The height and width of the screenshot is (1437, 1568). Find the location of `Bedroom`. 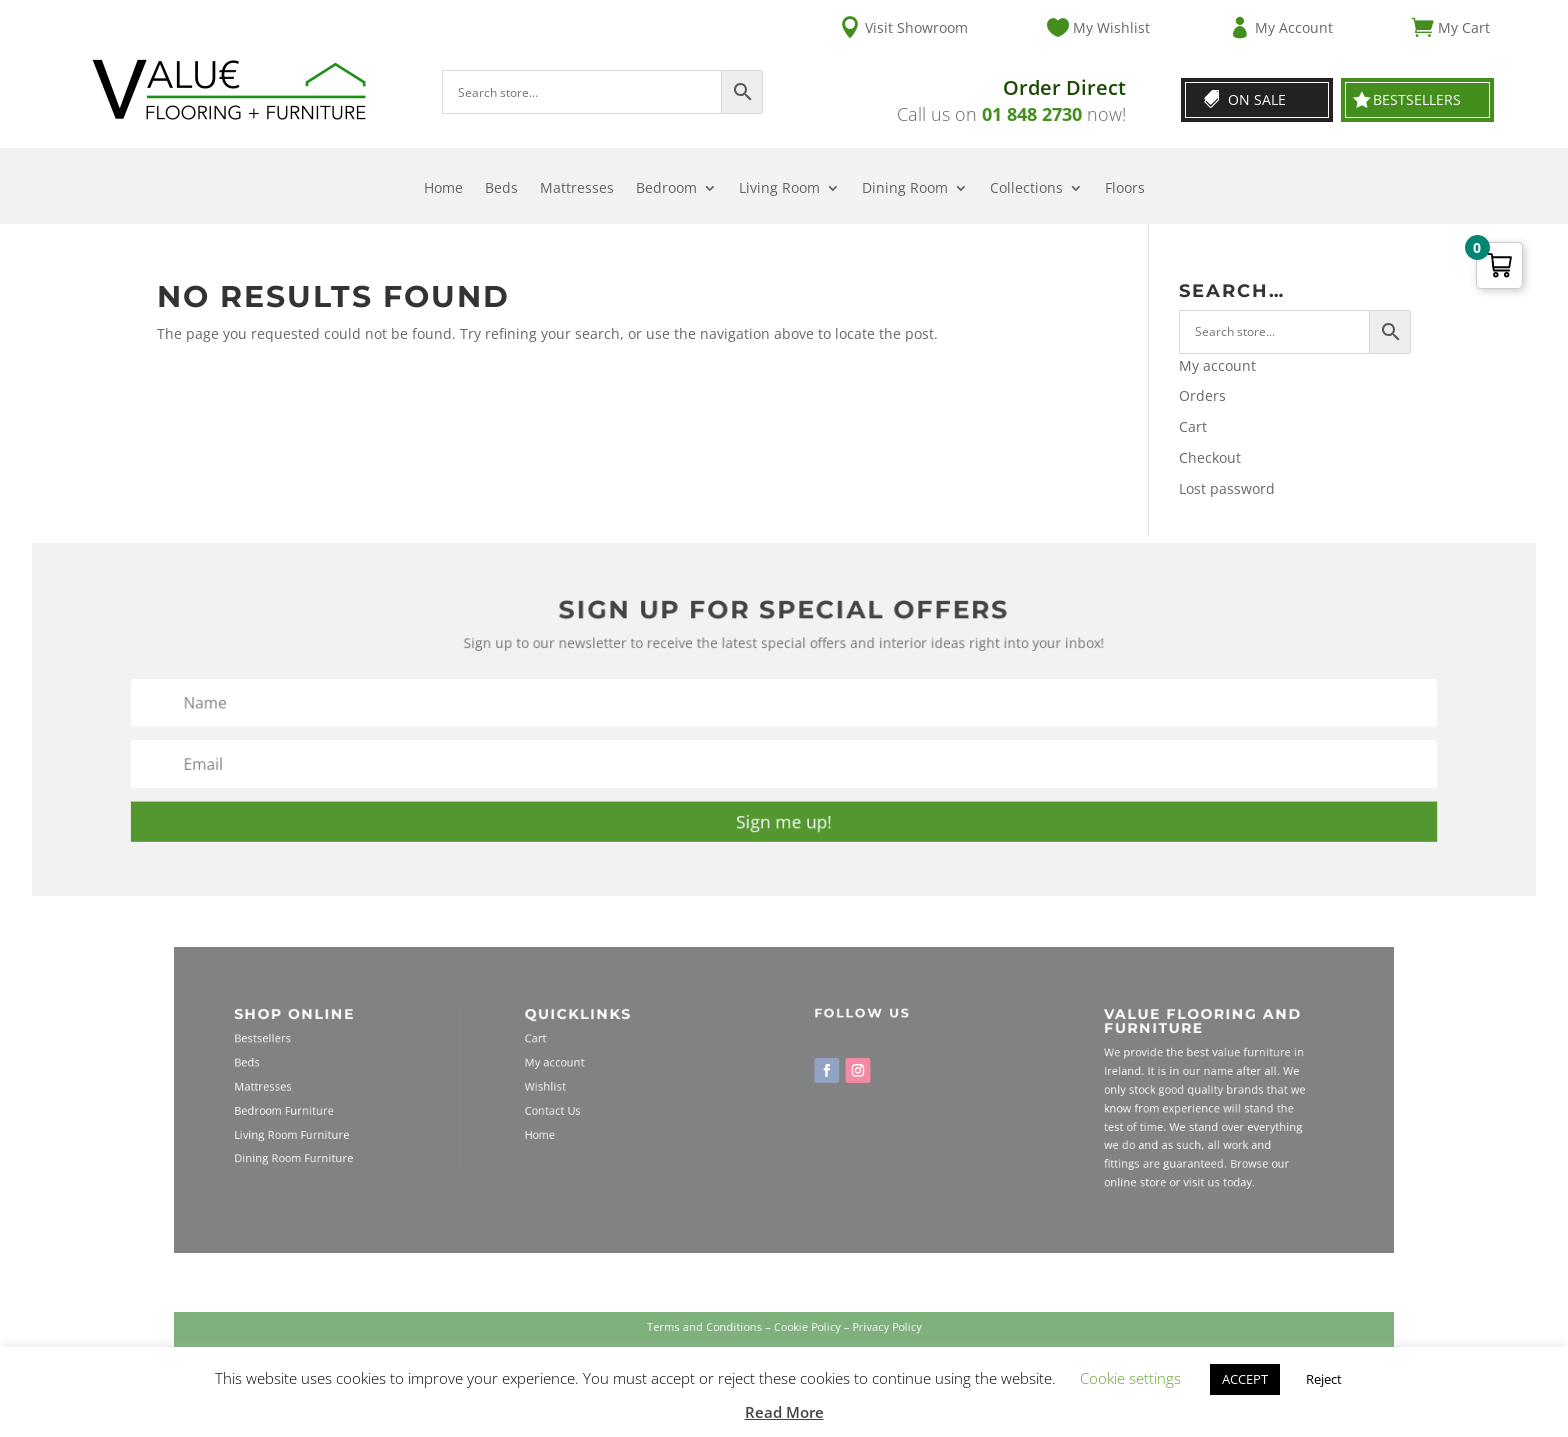

Bedroom is located at coordinates (666, 189).